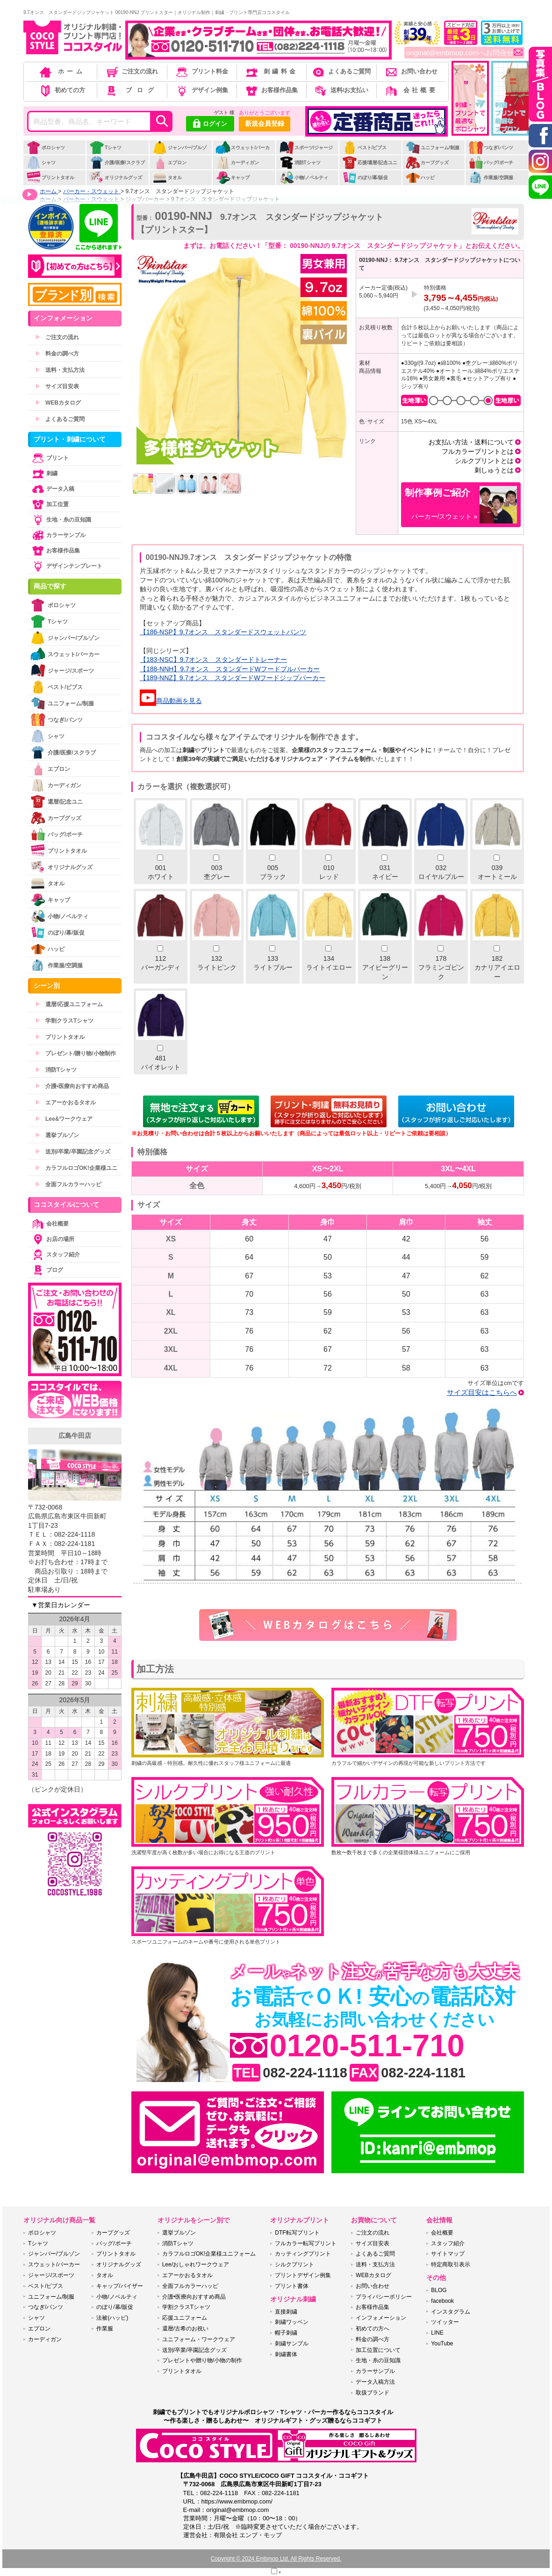 This screenshot has width=552, height=2576. I want to click on 加工位置, so click(49, 504).